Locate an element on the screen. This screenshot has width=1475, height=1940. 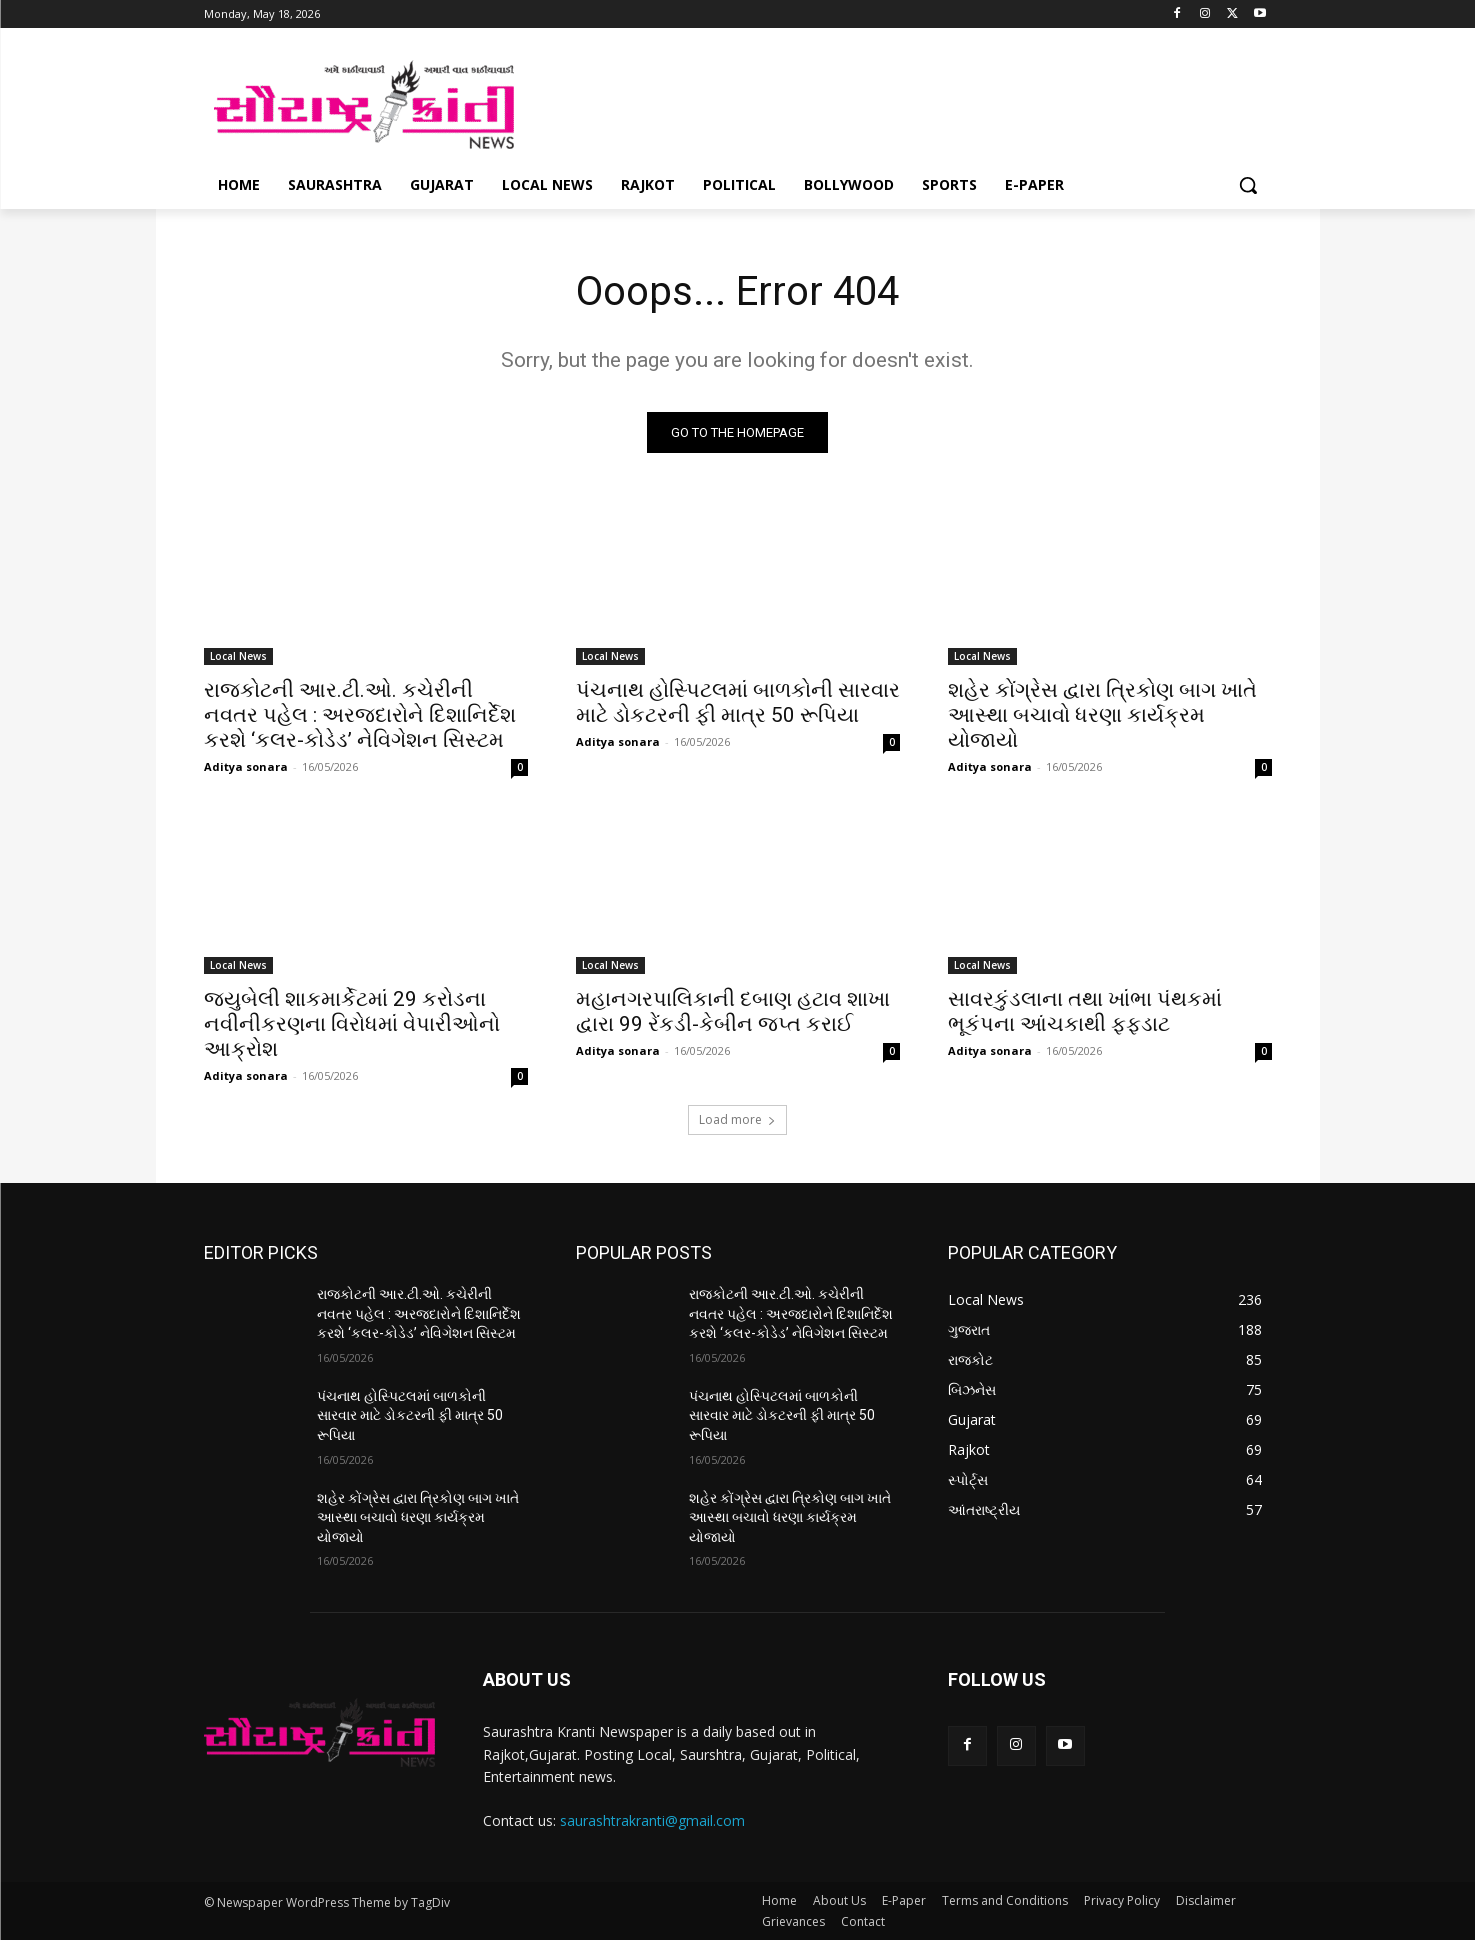
saurashtrakranti@gmail.com is located at coordinates (652, 1820).